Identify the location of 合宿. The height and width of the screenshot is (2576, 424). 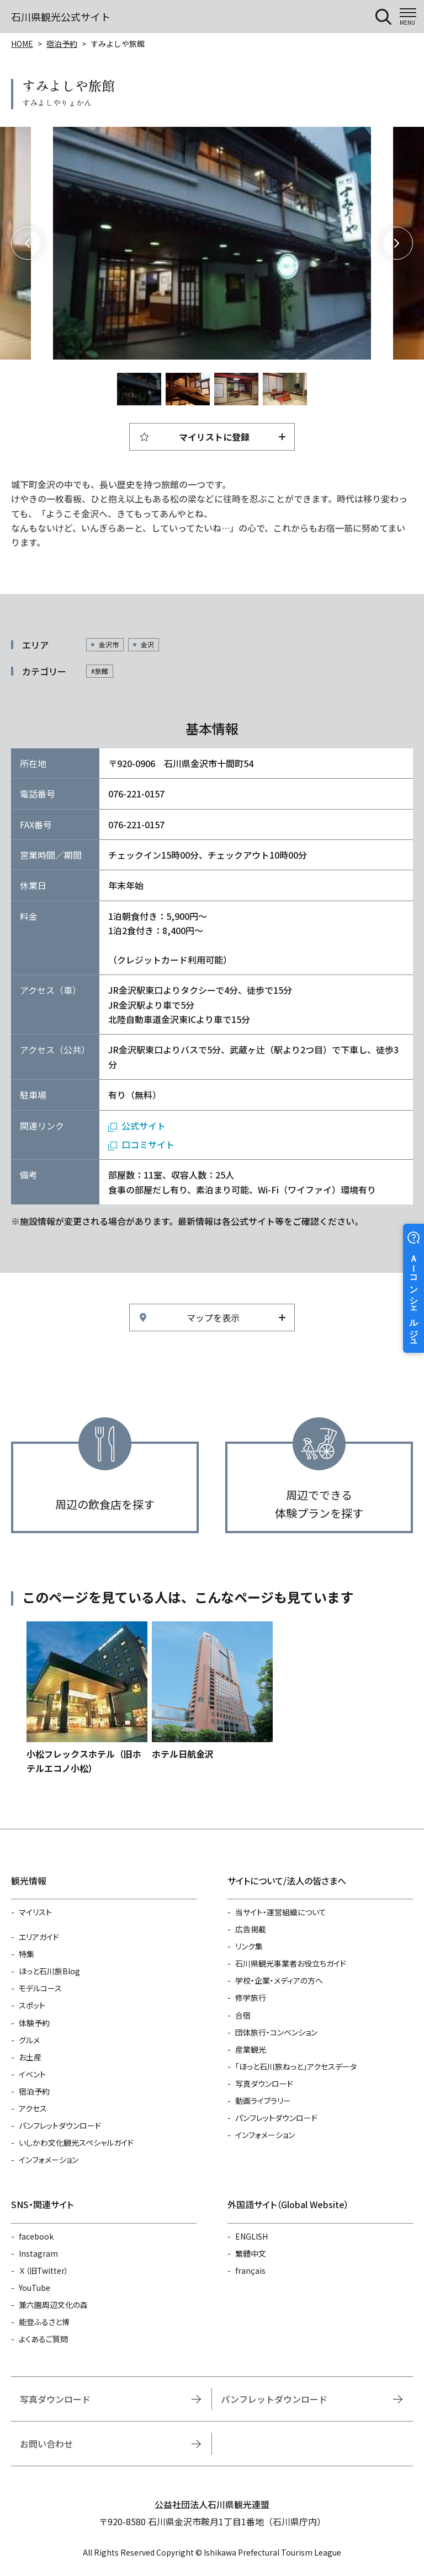
(243, 2015).